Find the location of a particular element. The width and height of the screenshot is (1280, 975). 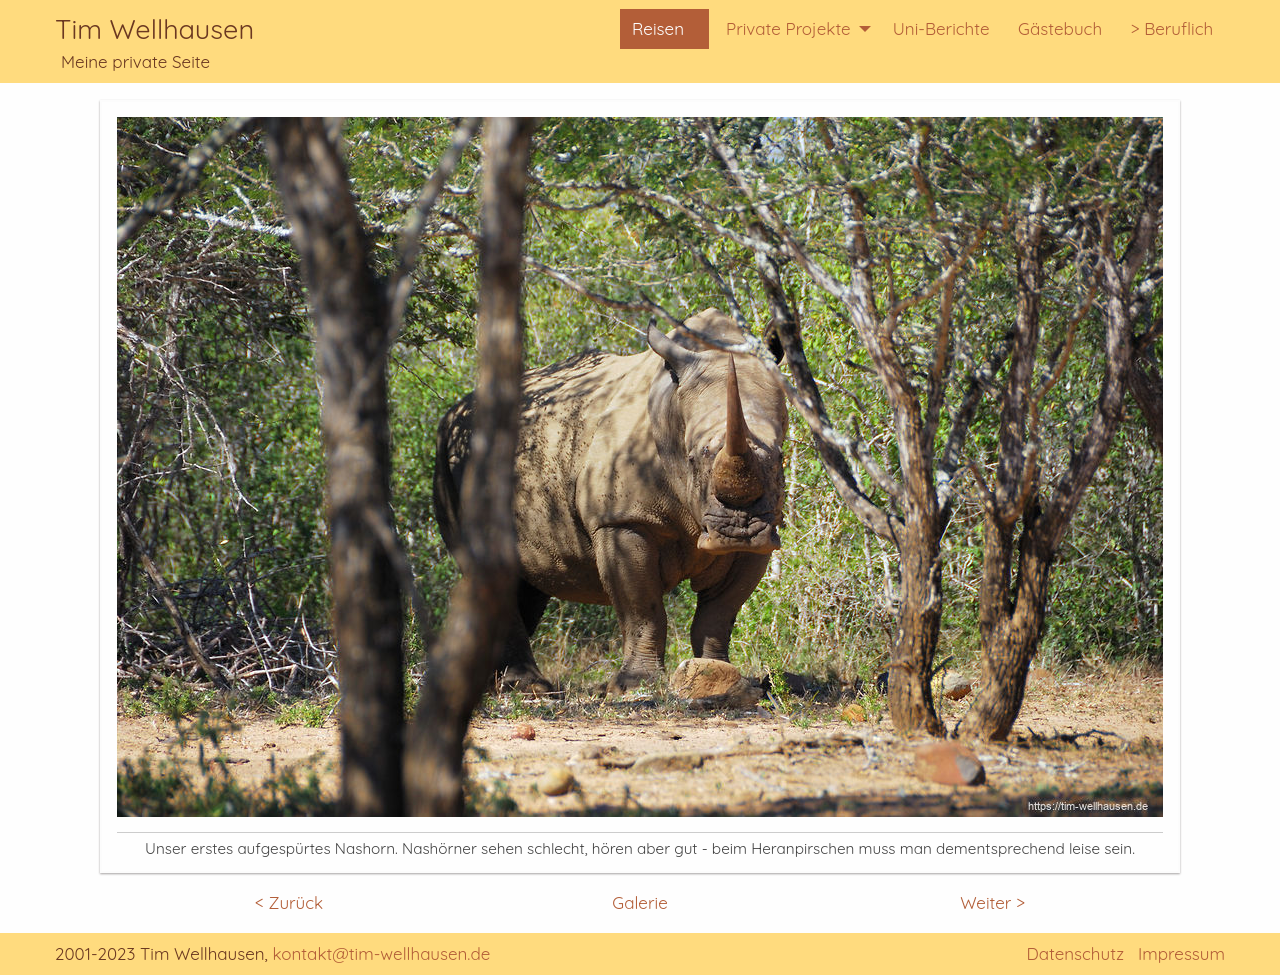

Private Projekte is located at coordinates (788, 28).